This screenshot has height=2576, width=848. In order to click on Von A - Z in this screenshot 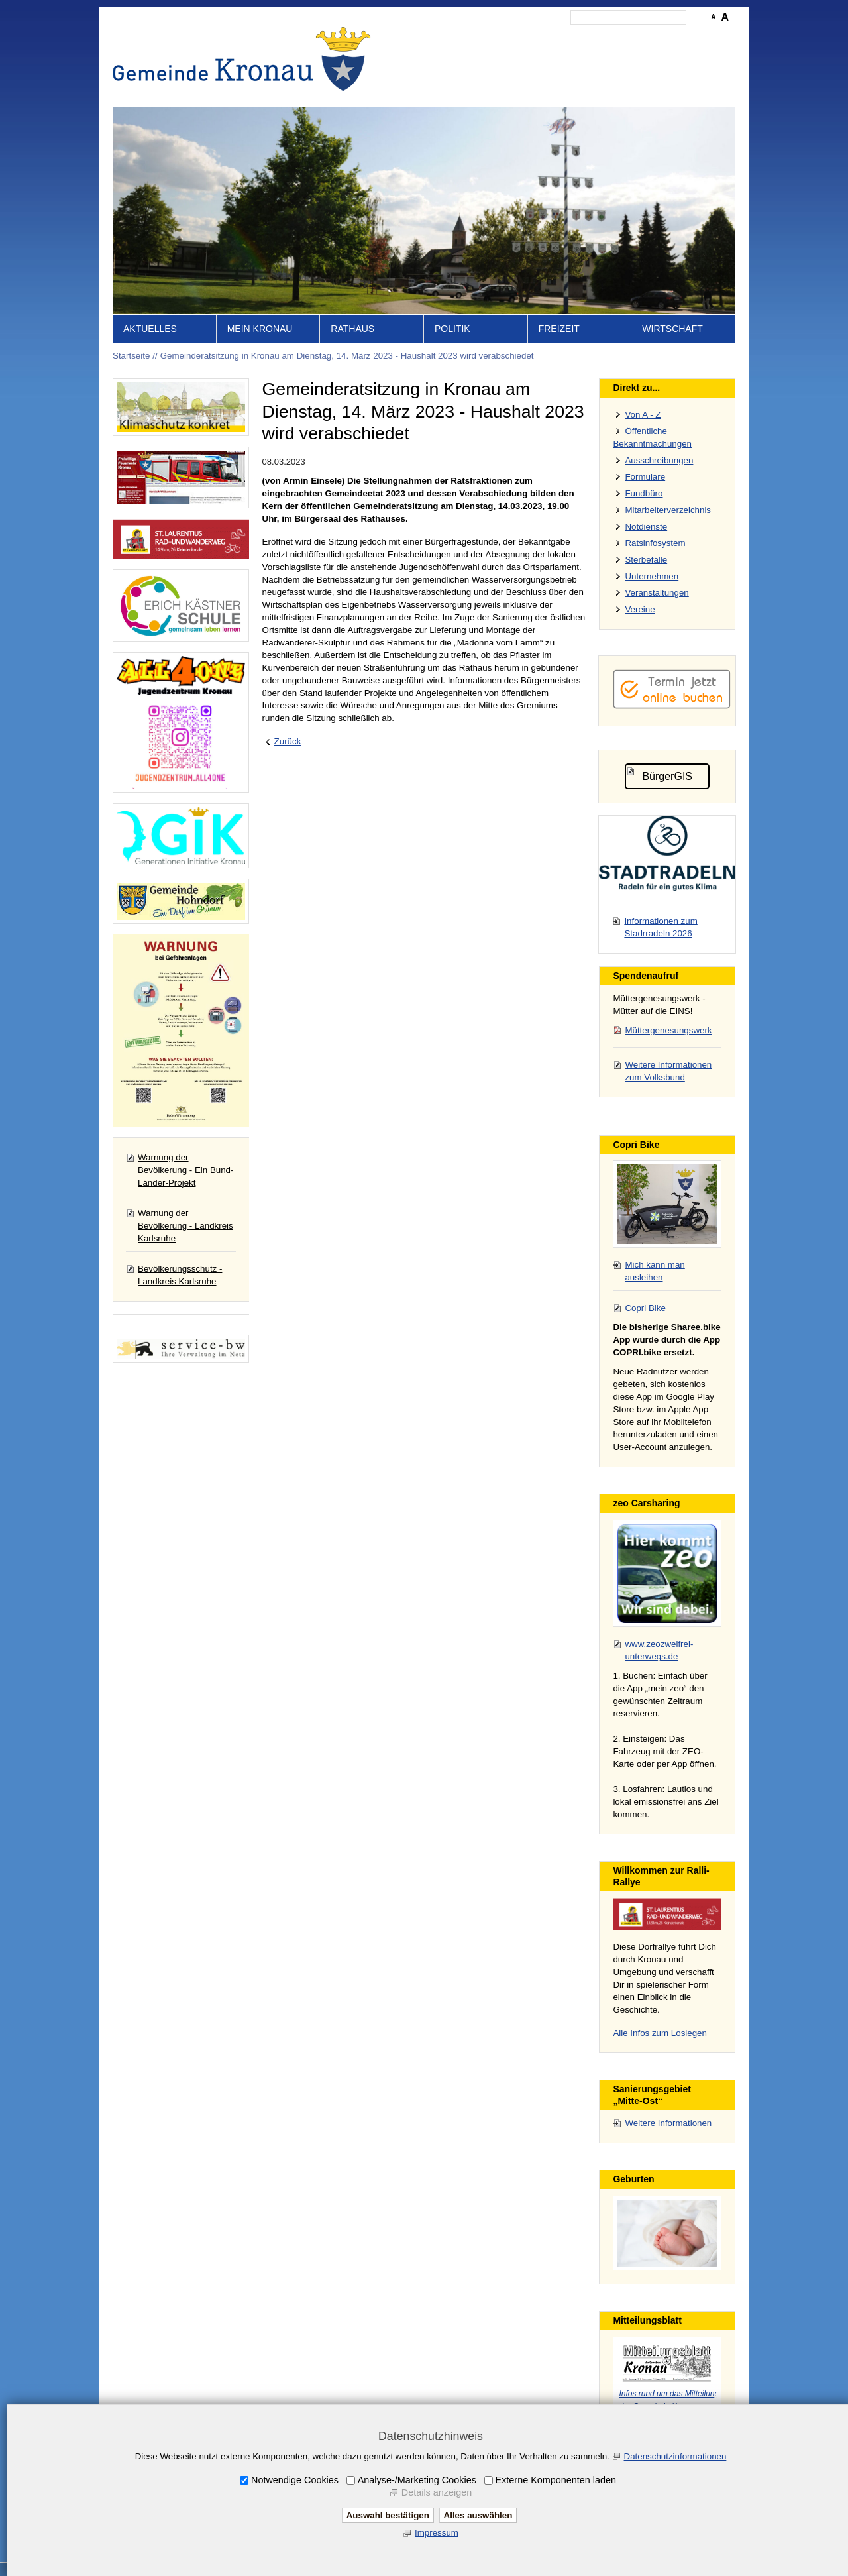, I will do `click(643, 415)`.